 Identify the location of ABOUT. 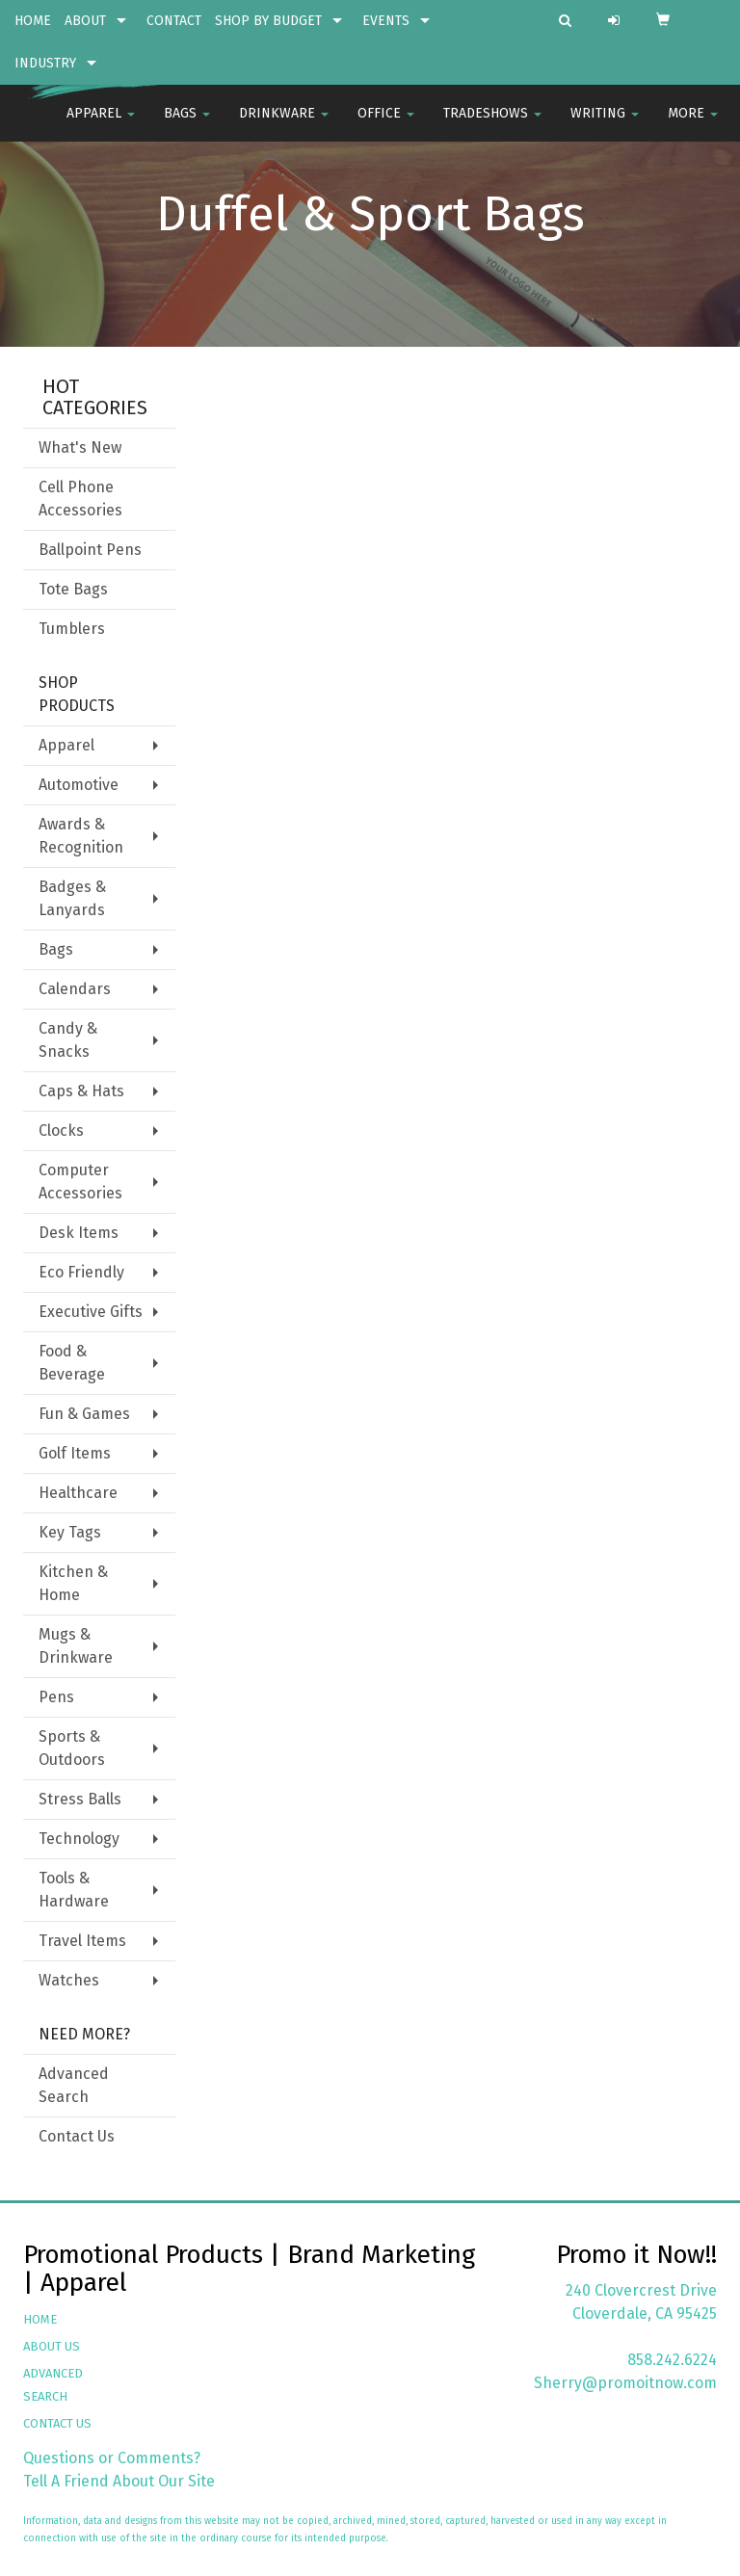
(85, 21).